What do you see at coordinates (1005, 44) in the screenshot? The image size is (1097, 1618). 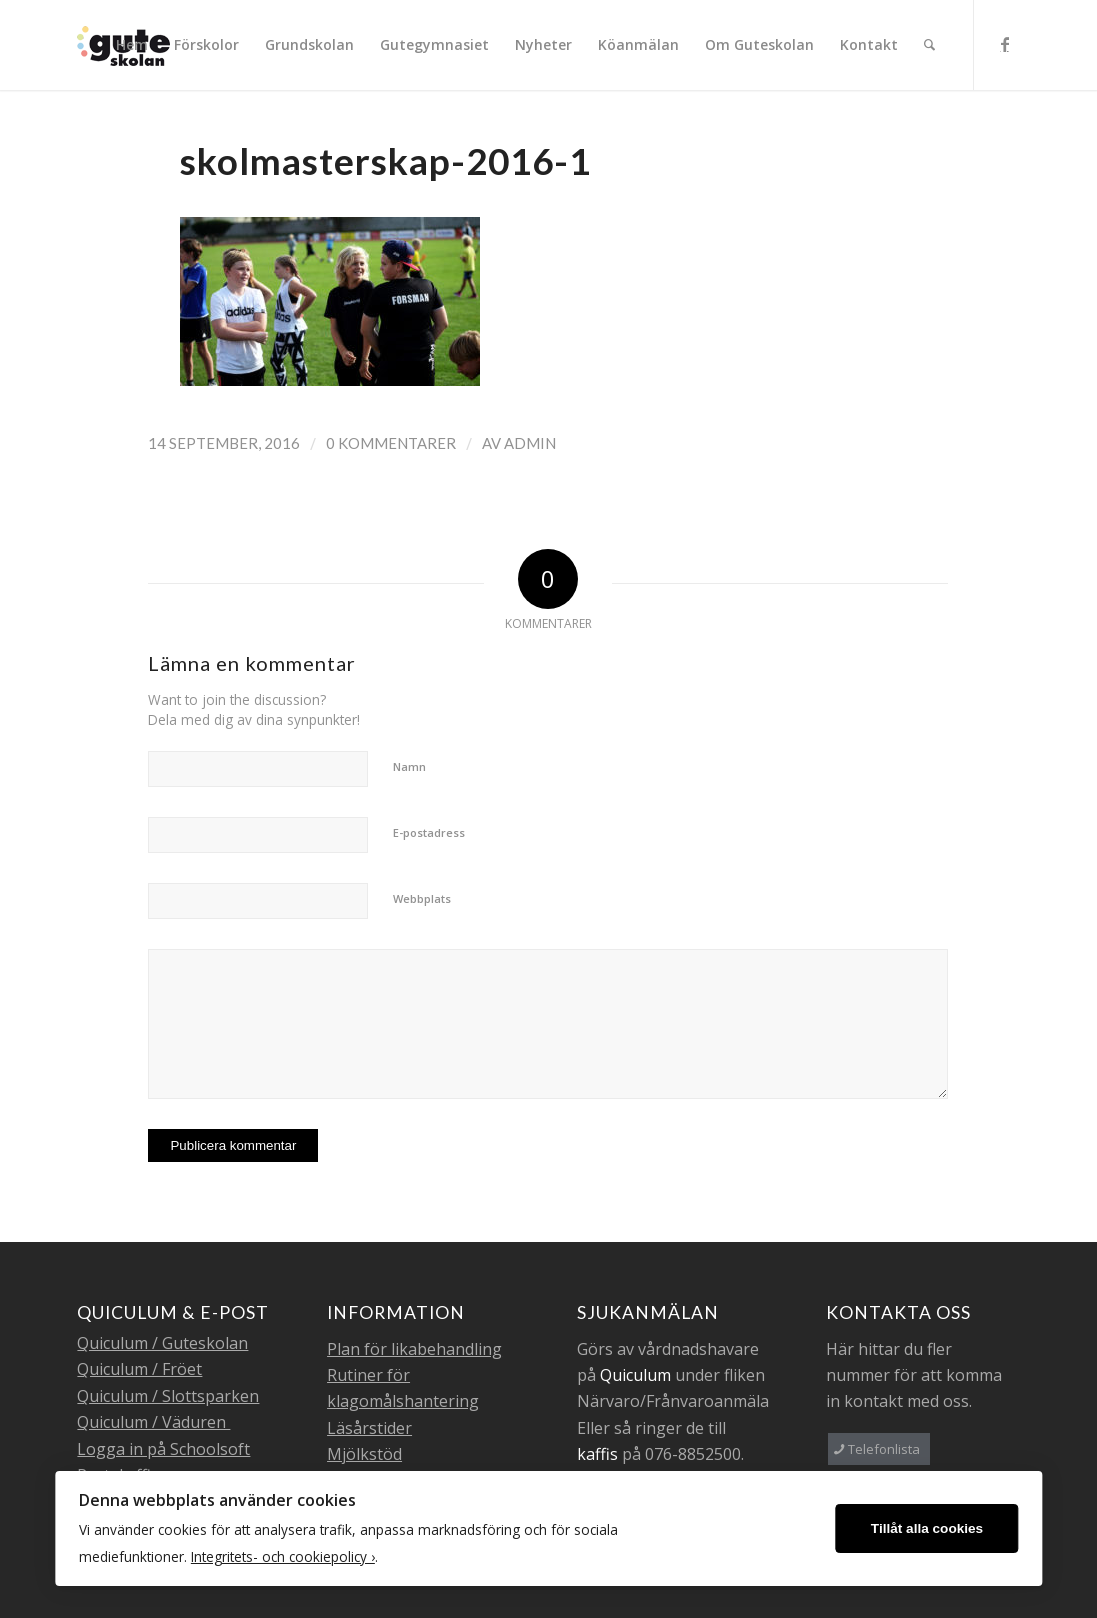 I see `[Link to Facebook]` at bounding box center [1005, 44].